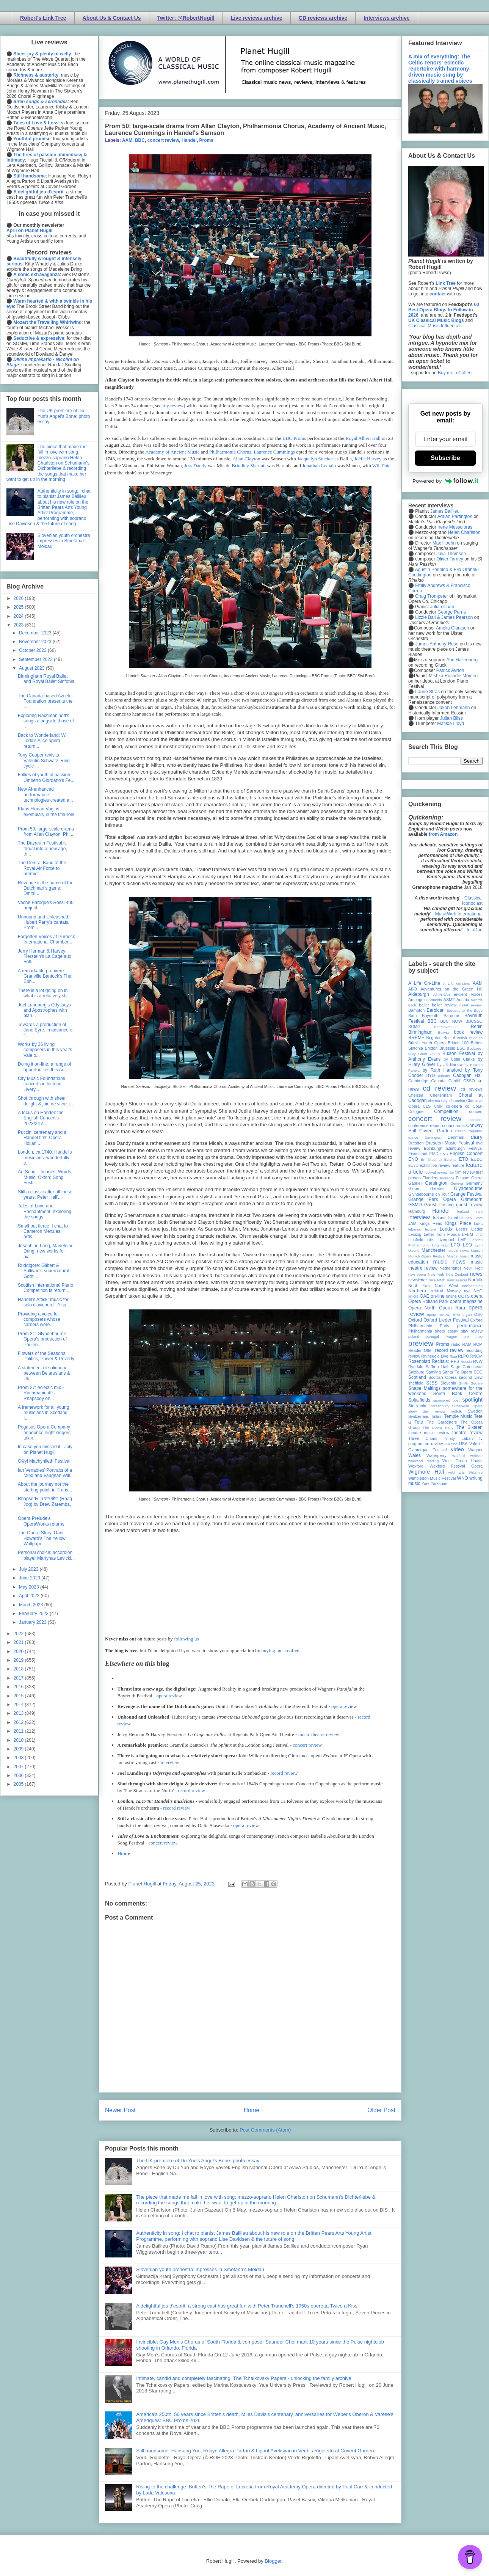 The image size is (489, 2576). I want to click on 2018, so click(19, 1669).